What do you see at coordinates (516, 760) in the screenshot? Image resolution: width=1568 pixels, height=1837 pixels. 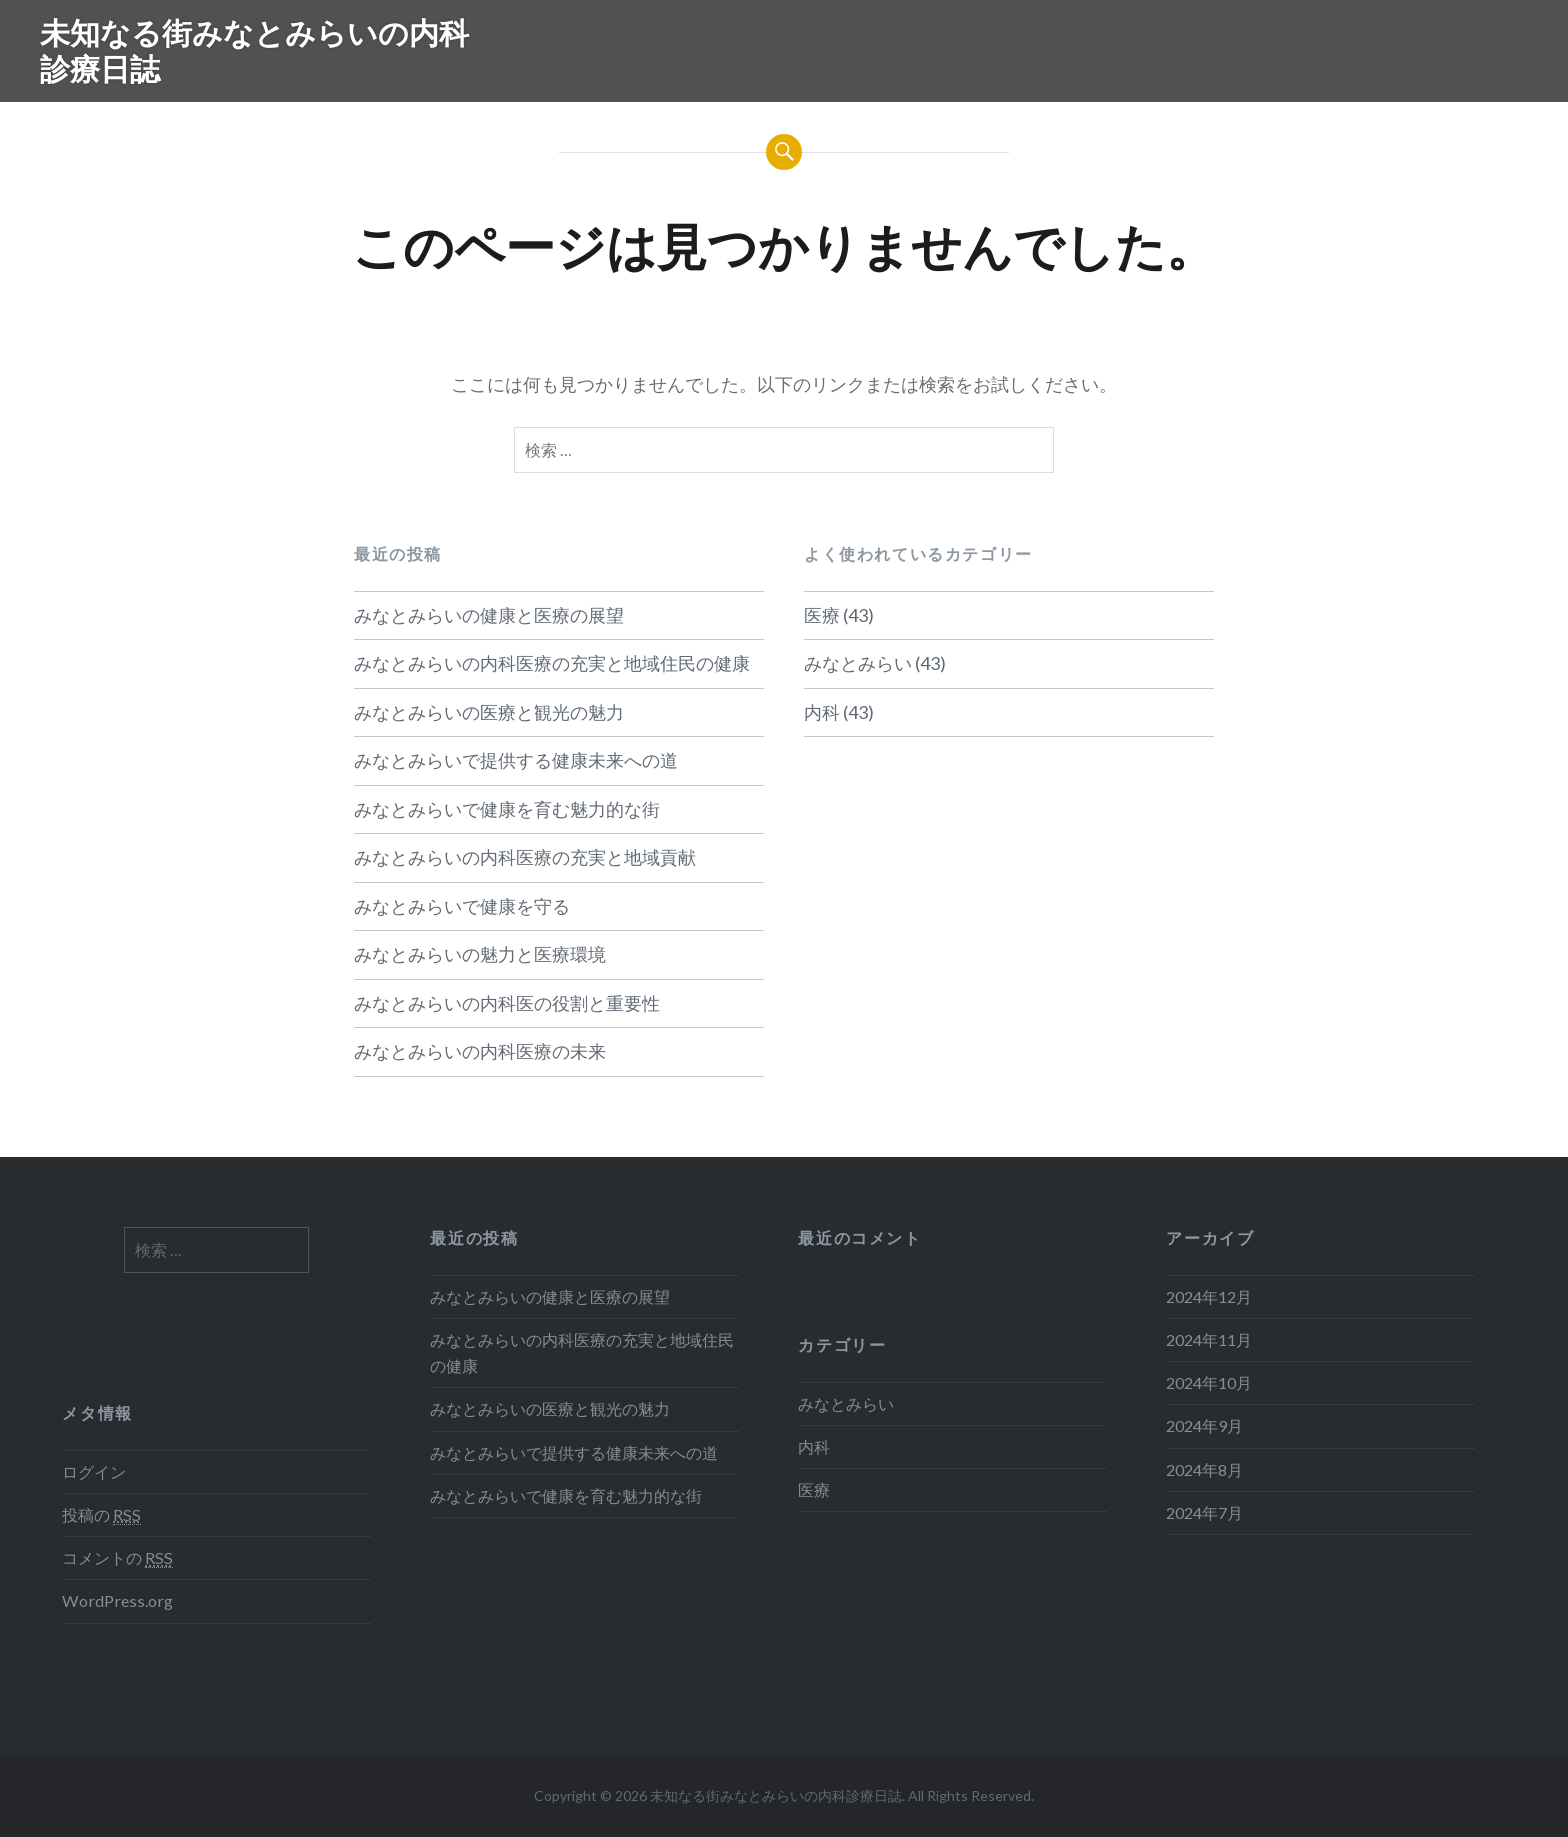 I see `みなとみらいで提供する健康未来への道` at bounding box center [516, 760].